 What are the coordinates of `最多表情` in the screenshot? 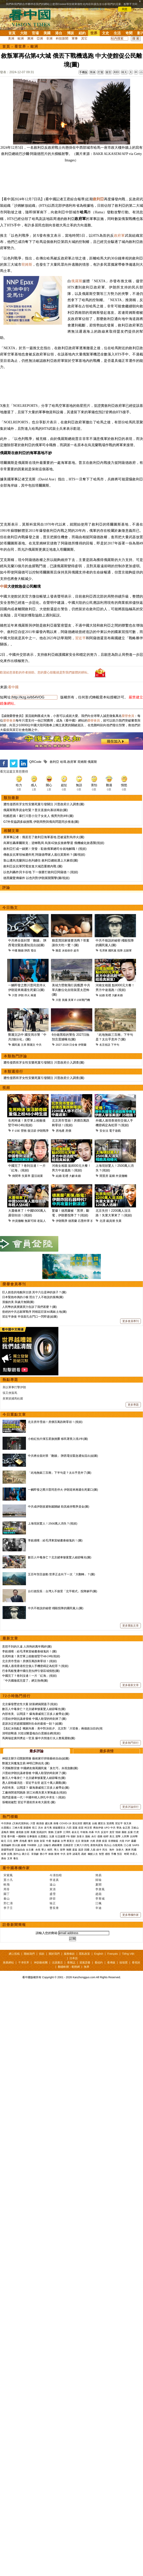 It's located at (106, 1751).